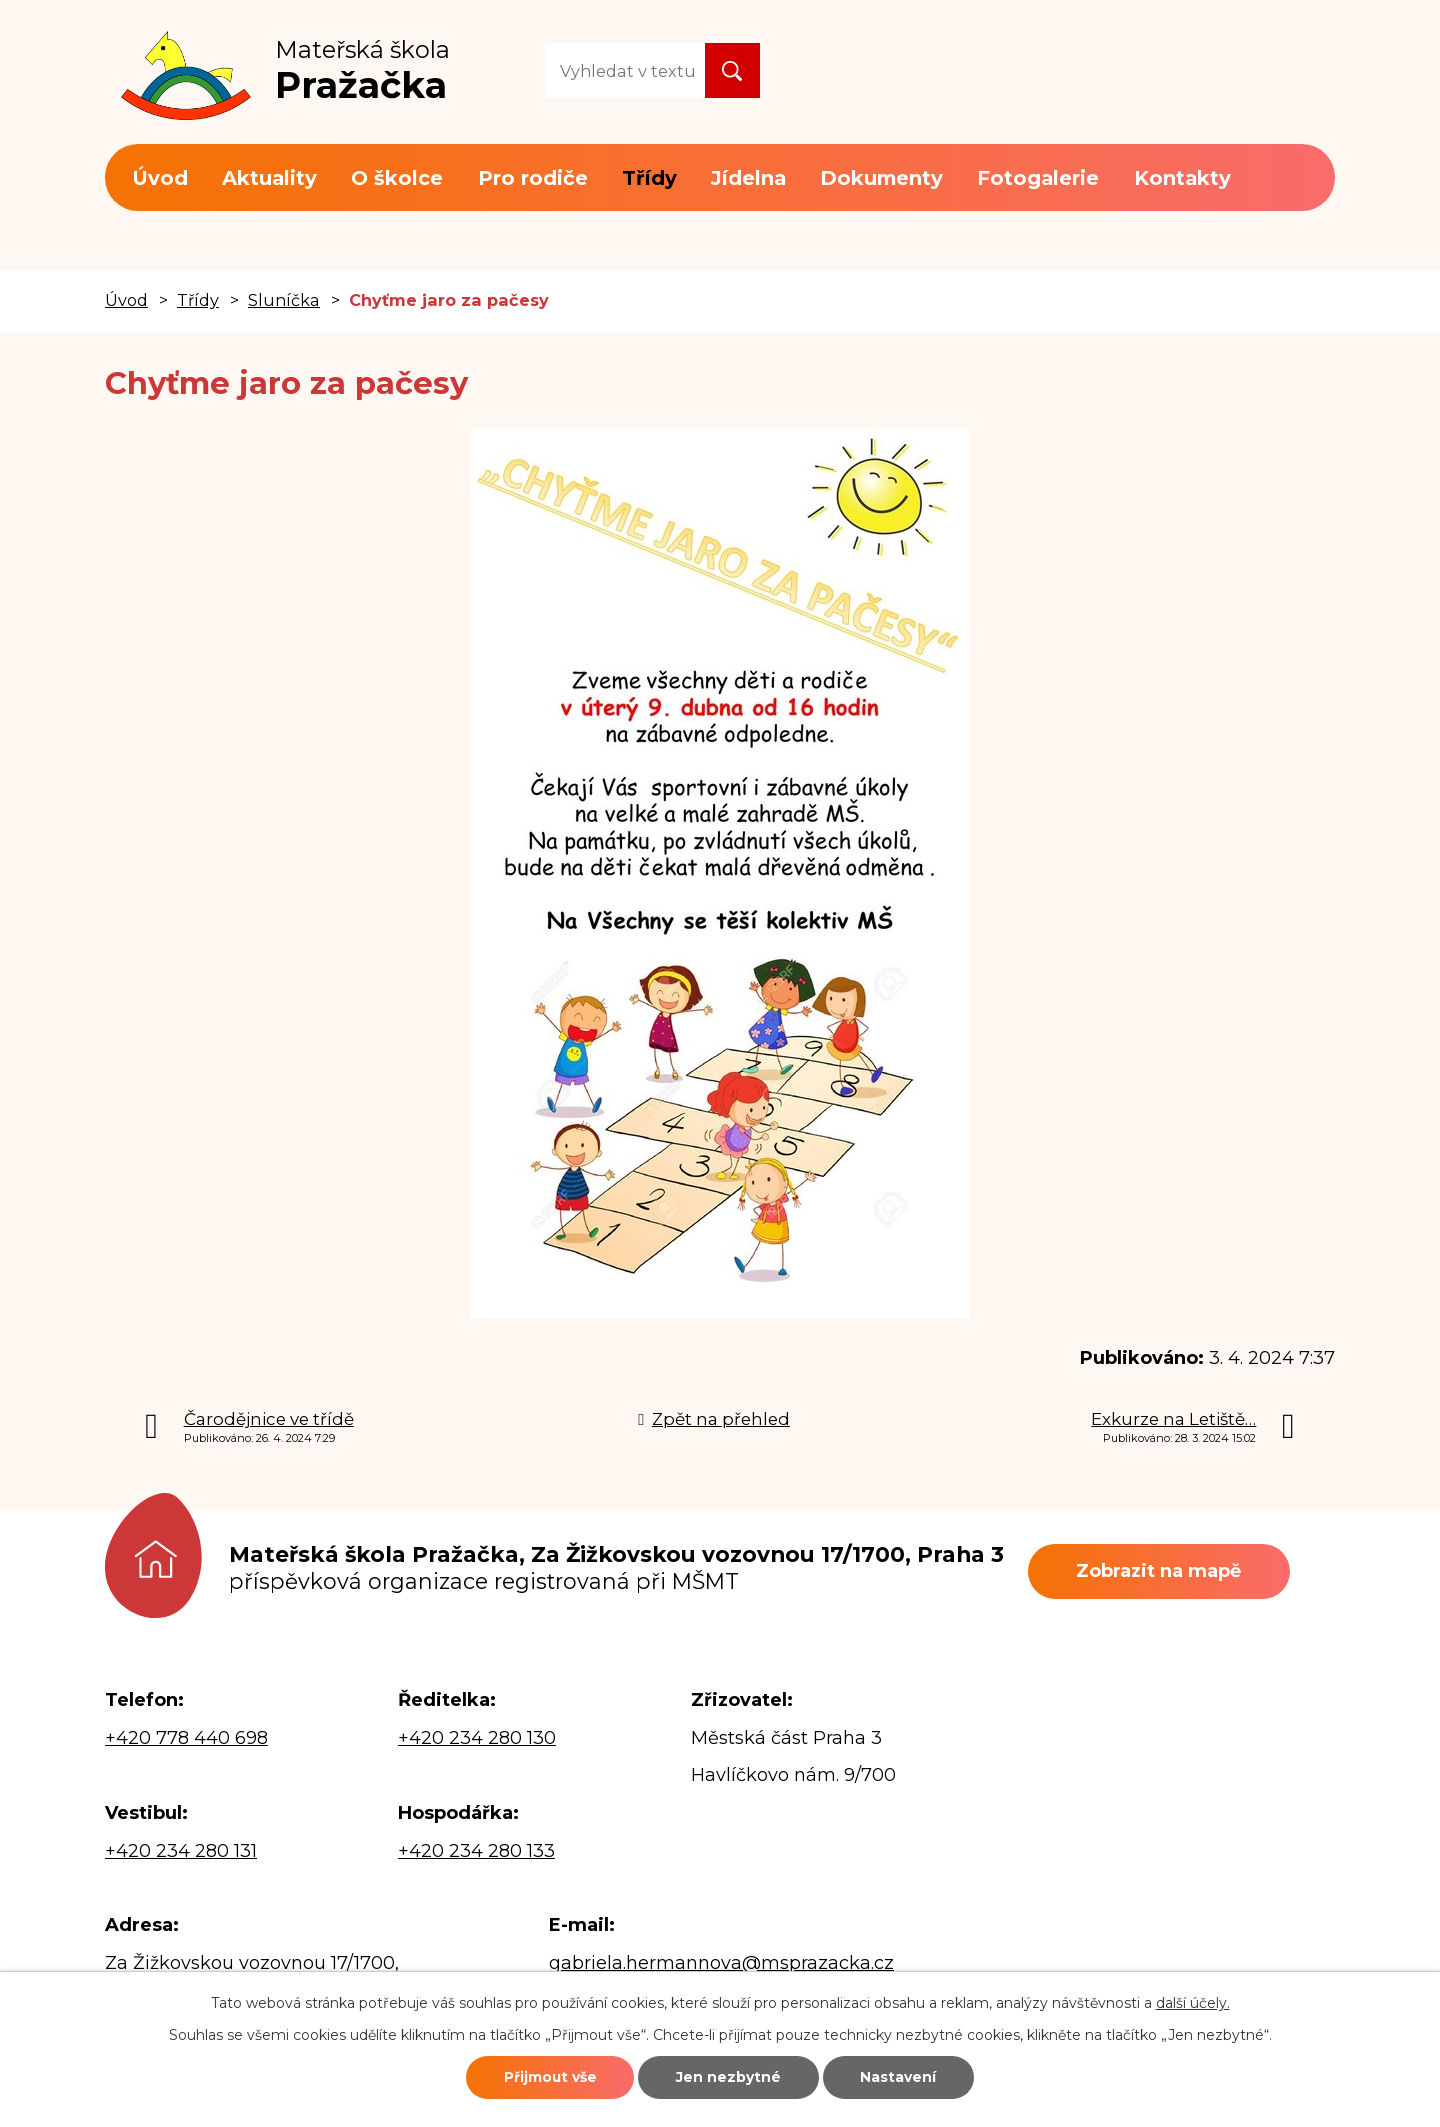 The image size is (1440, 2127). Describe the element at coordinates (186, 1738) in the screenshot. I see `+420 778 440 698` at that location.